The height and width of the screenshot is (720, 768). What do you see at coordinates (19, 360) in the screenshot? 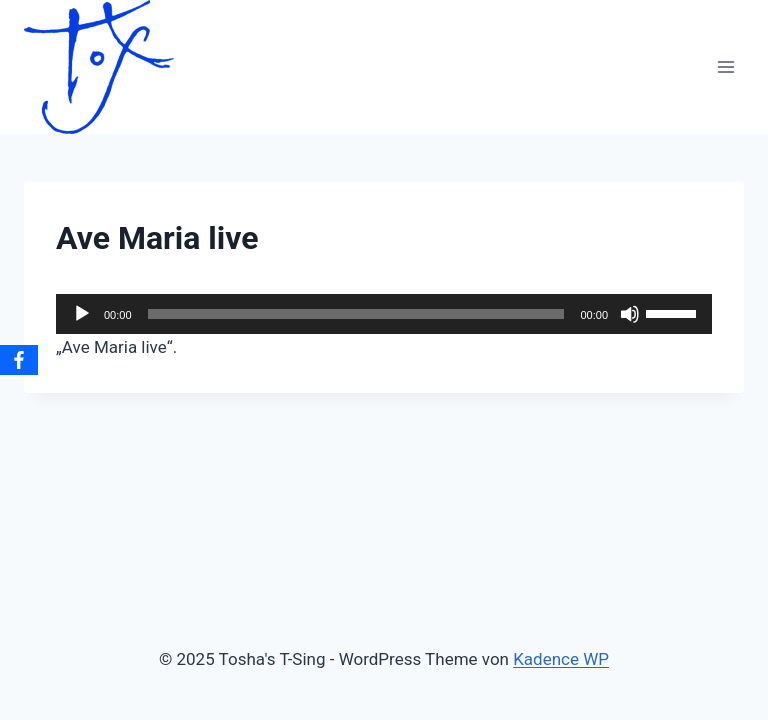
I see `[Facebook]` at bounding box center [19, 360].